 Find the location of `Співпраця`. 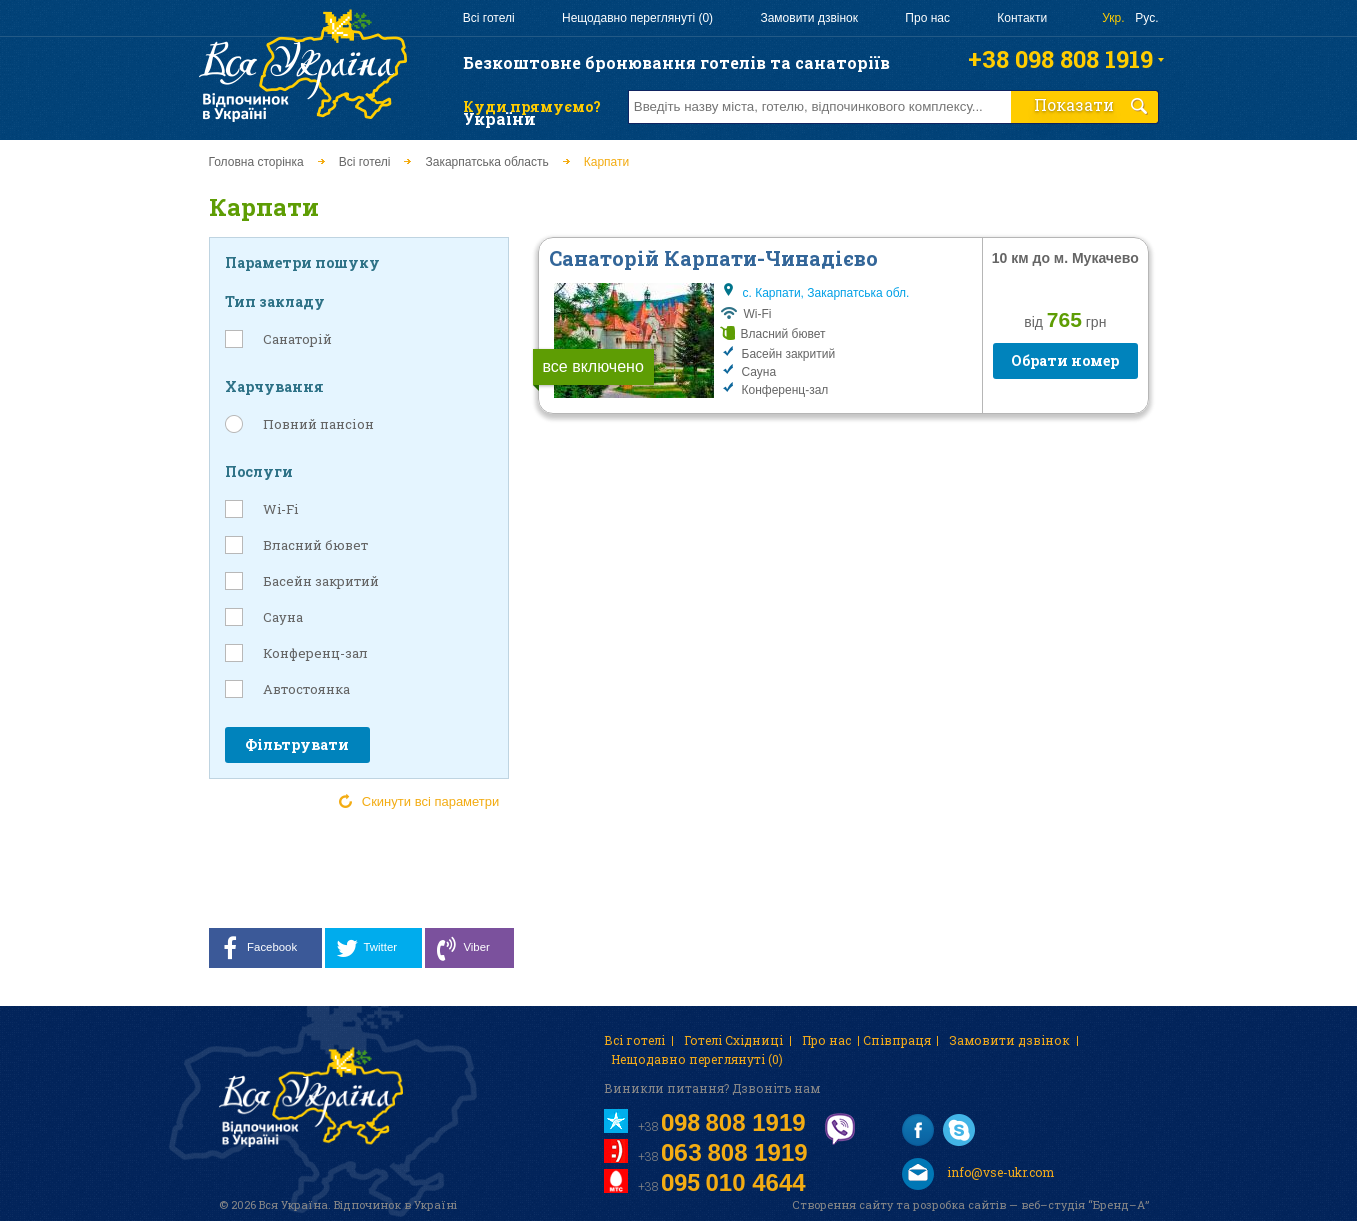

Співпраця is located at coordinates (897, 1040).